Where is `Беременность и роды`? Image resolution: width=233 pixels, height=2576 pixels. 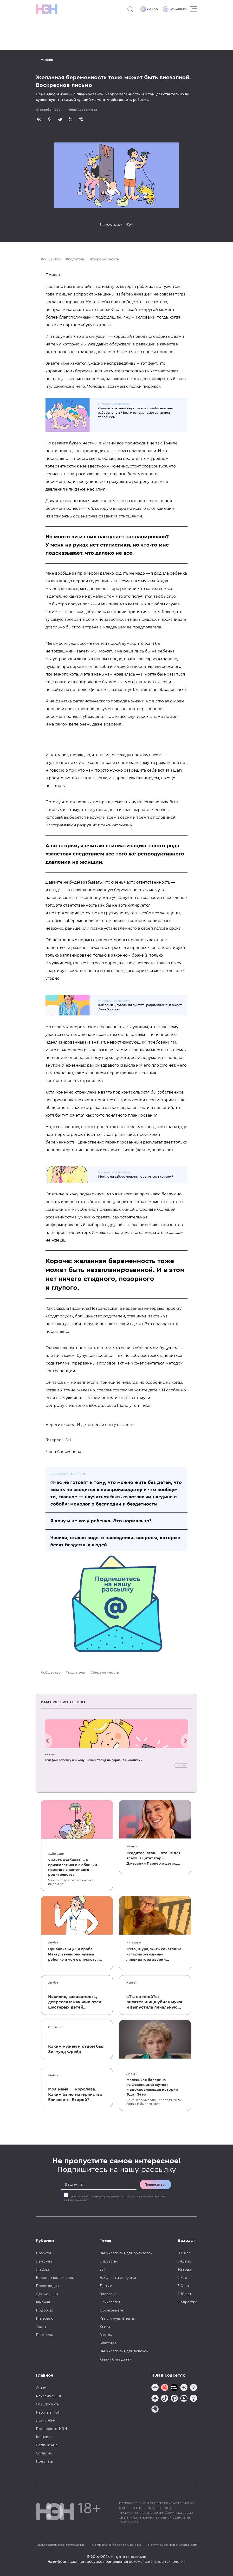
Беременность и роды is located at coordinates (55, 2277).